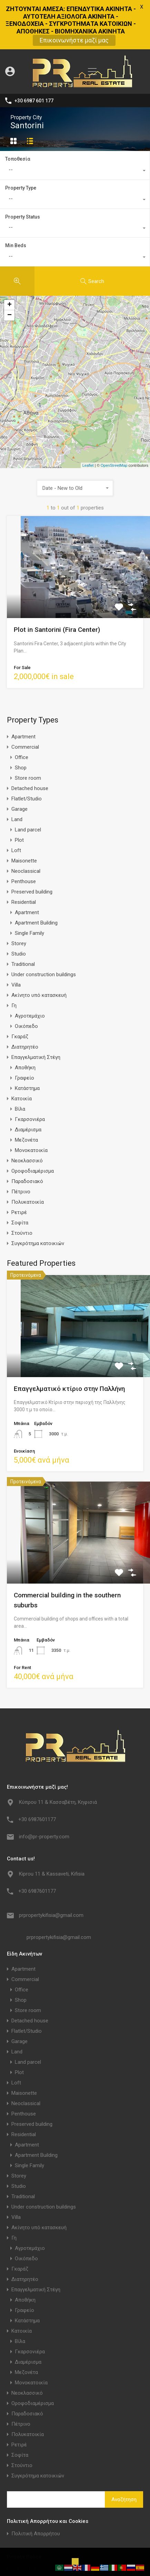  Describe the element at coordinates (9, 268) in the screenshot. I see `+ [button]` at that location.